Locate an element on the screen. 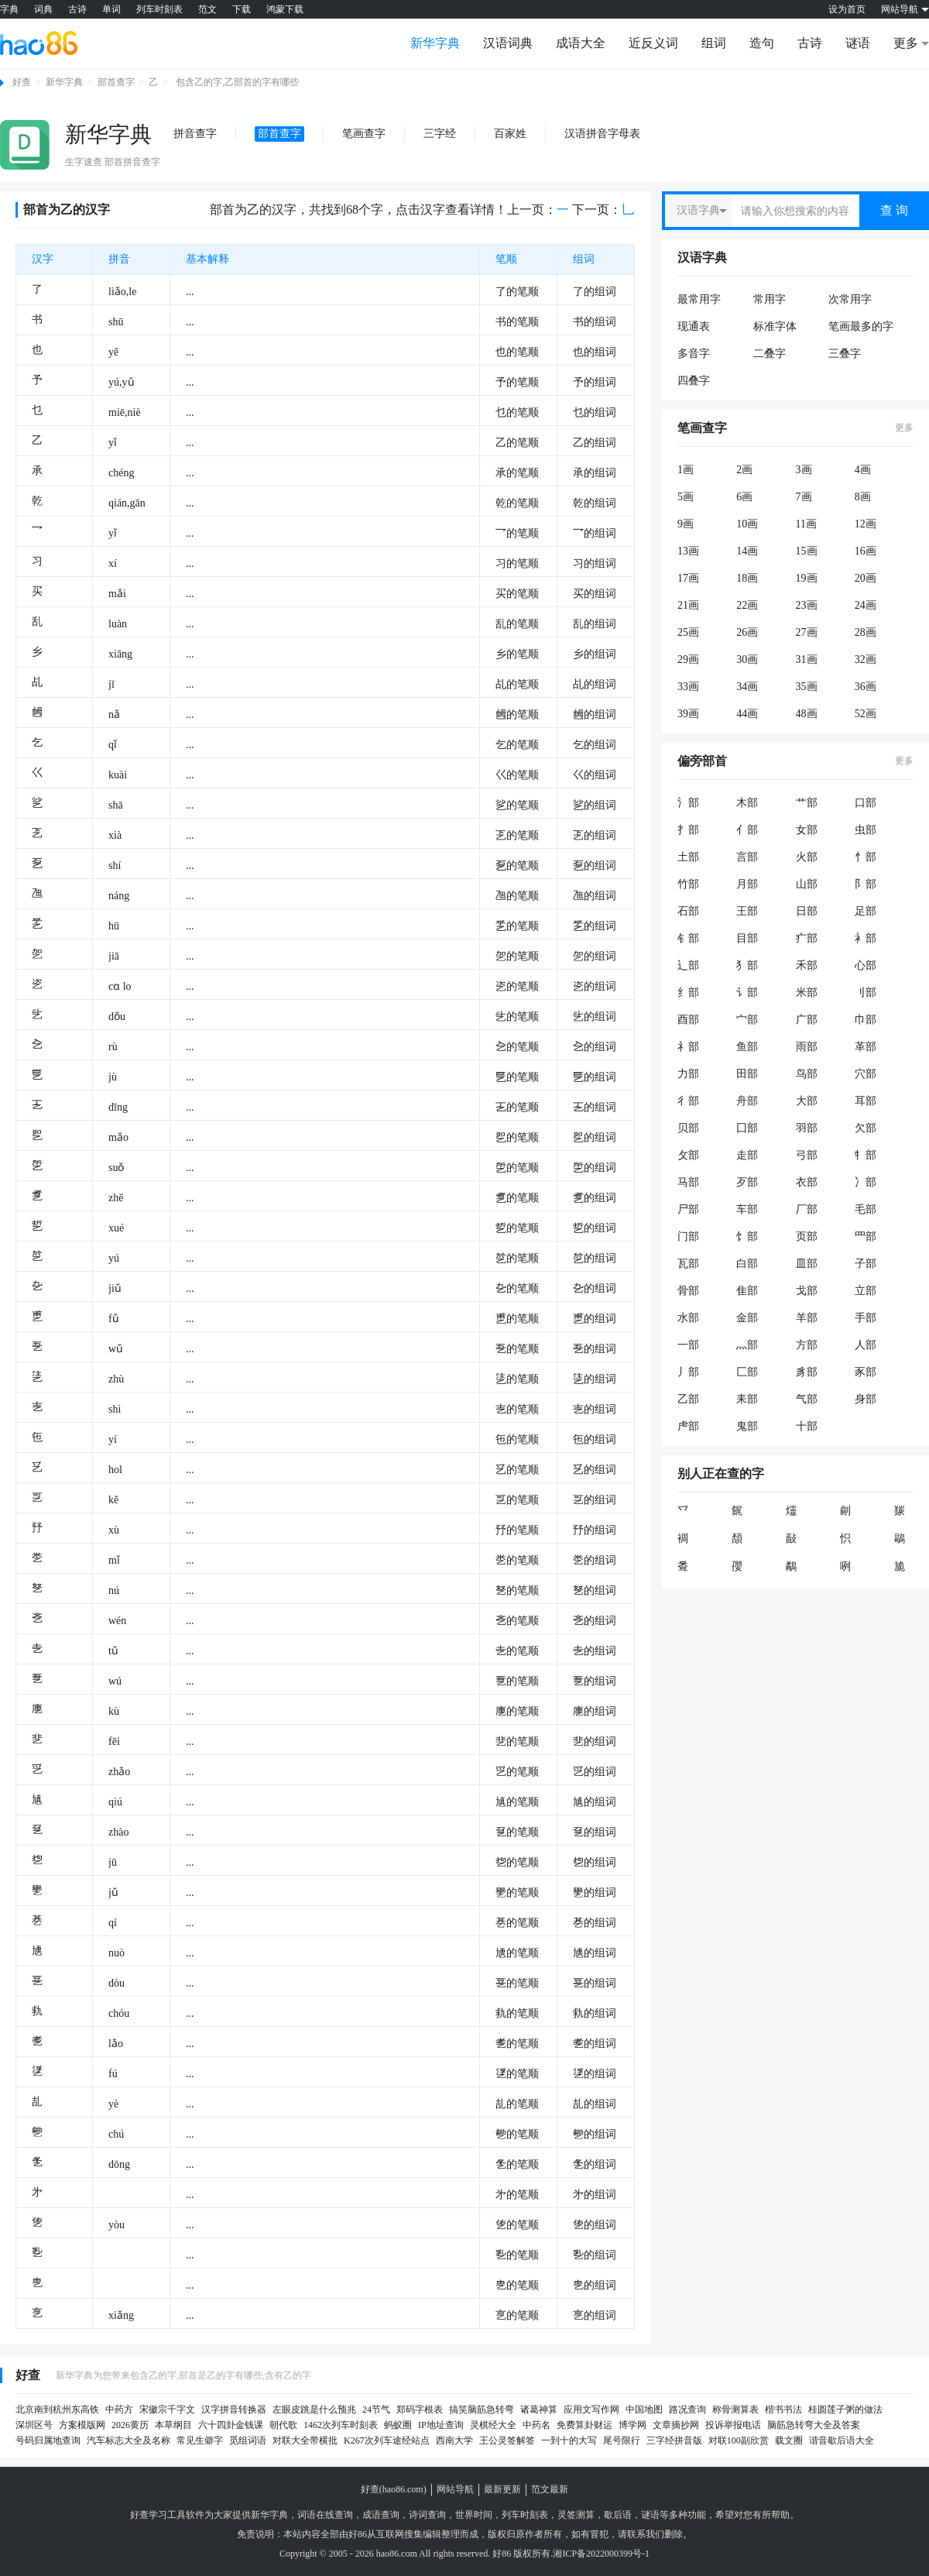 This screenshot has height=2576, width=929. 20画 is located at coordinates (865, 578).